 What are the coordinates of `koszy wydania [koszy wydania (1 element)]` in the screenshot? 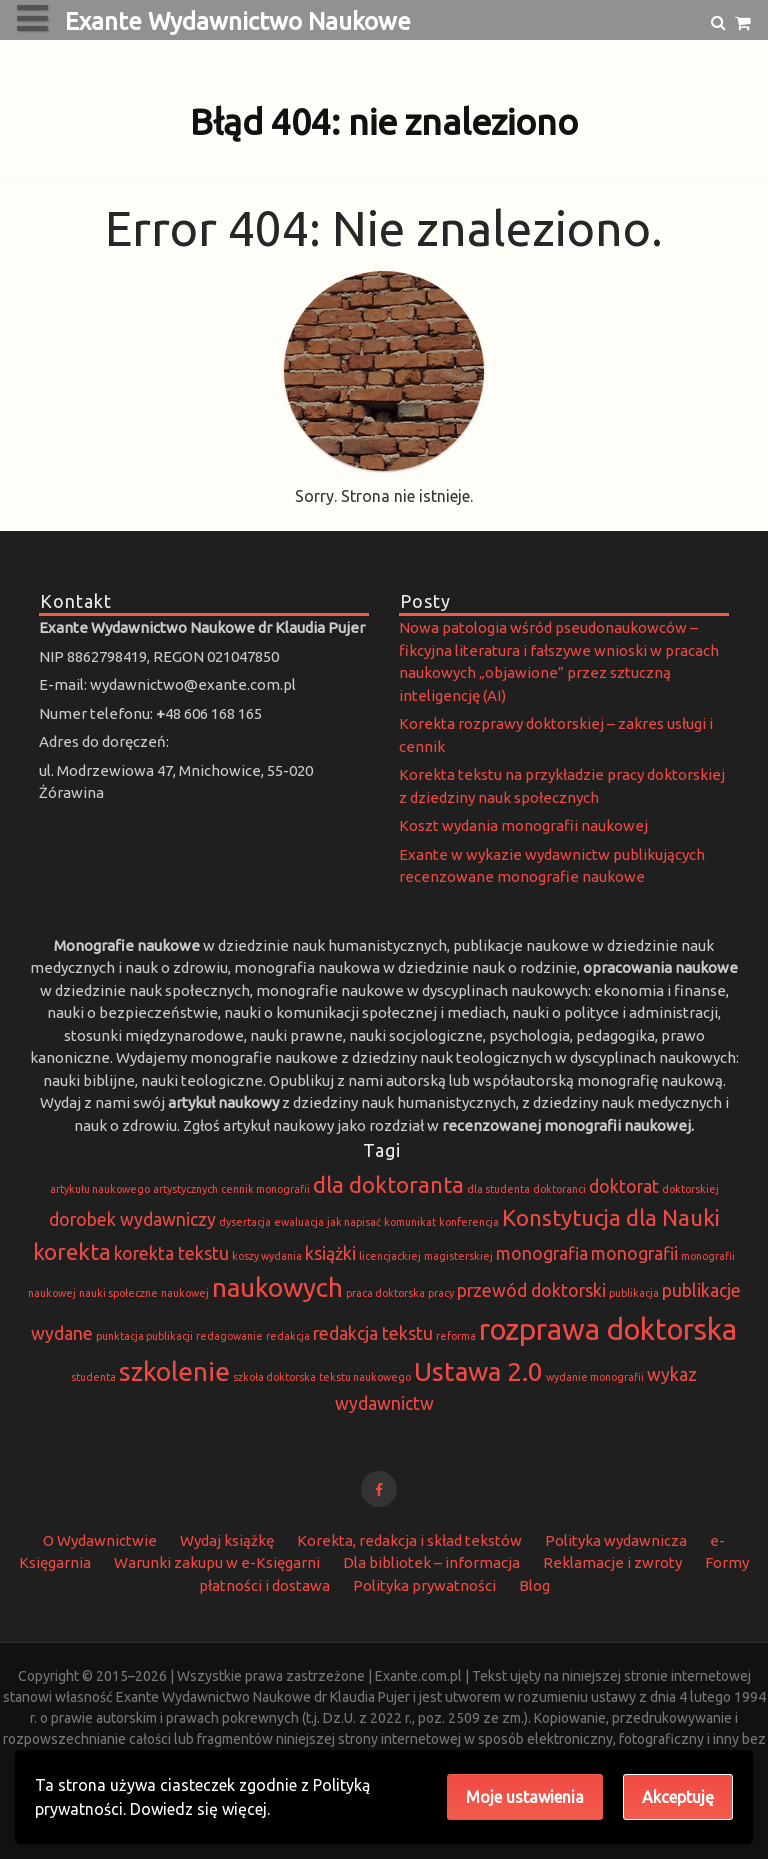 It's located at (267, 1256).